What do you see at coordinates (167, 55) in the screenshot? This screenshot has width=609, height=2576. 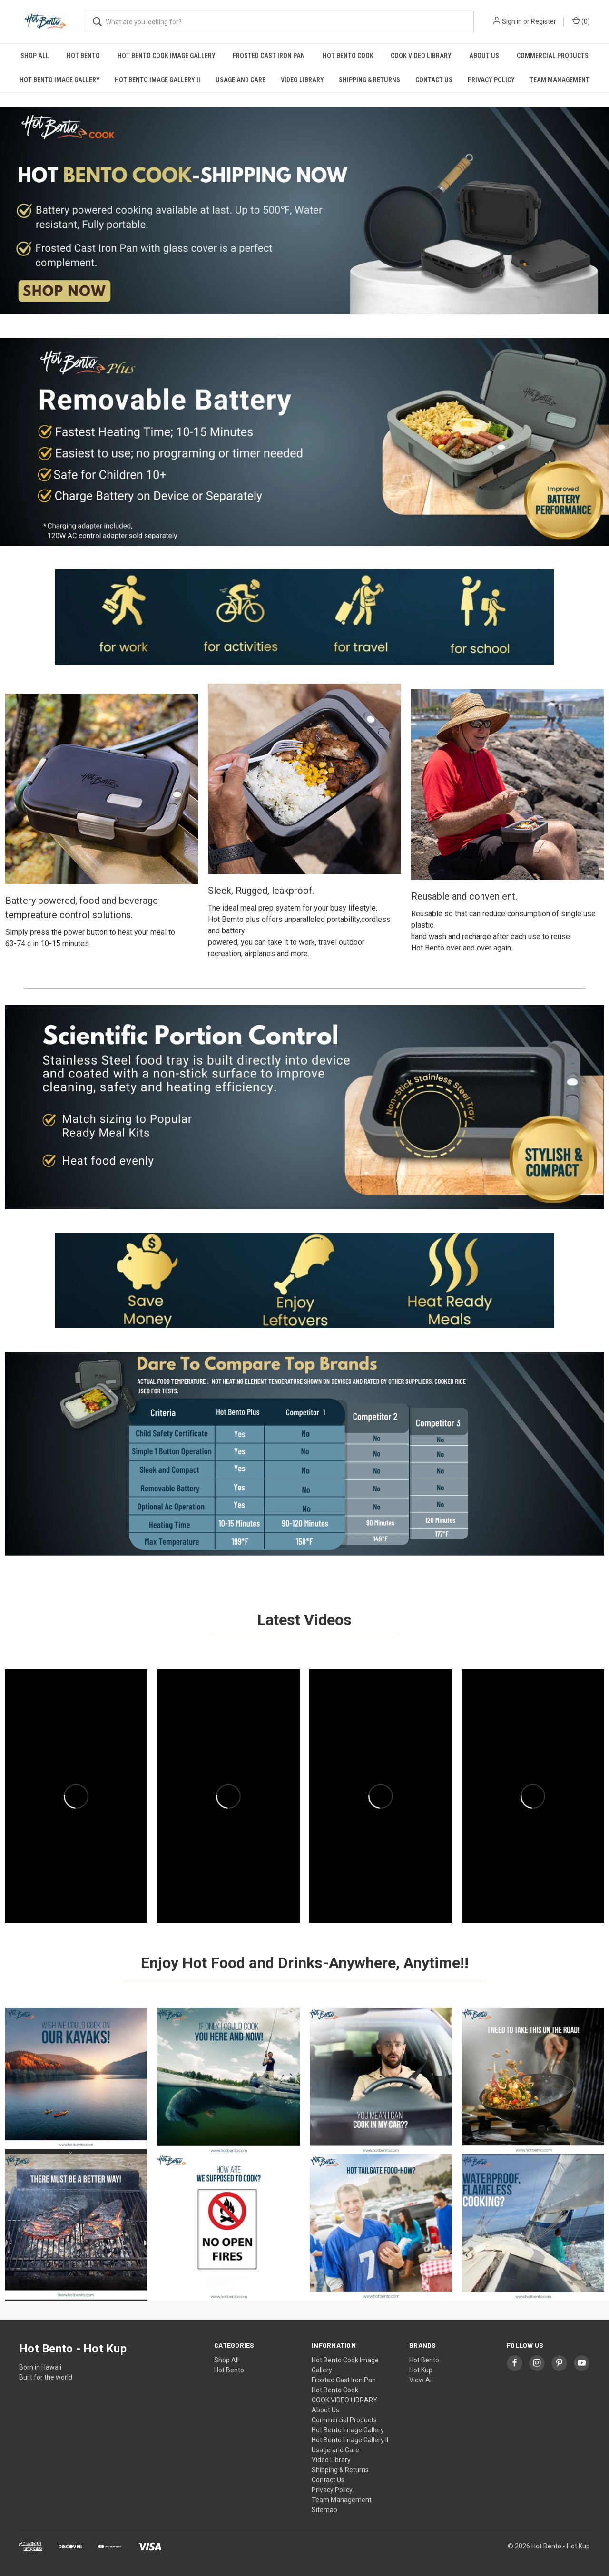 I see `Hot Bento Cook Image Gallery` at bounding box center [167, 55].